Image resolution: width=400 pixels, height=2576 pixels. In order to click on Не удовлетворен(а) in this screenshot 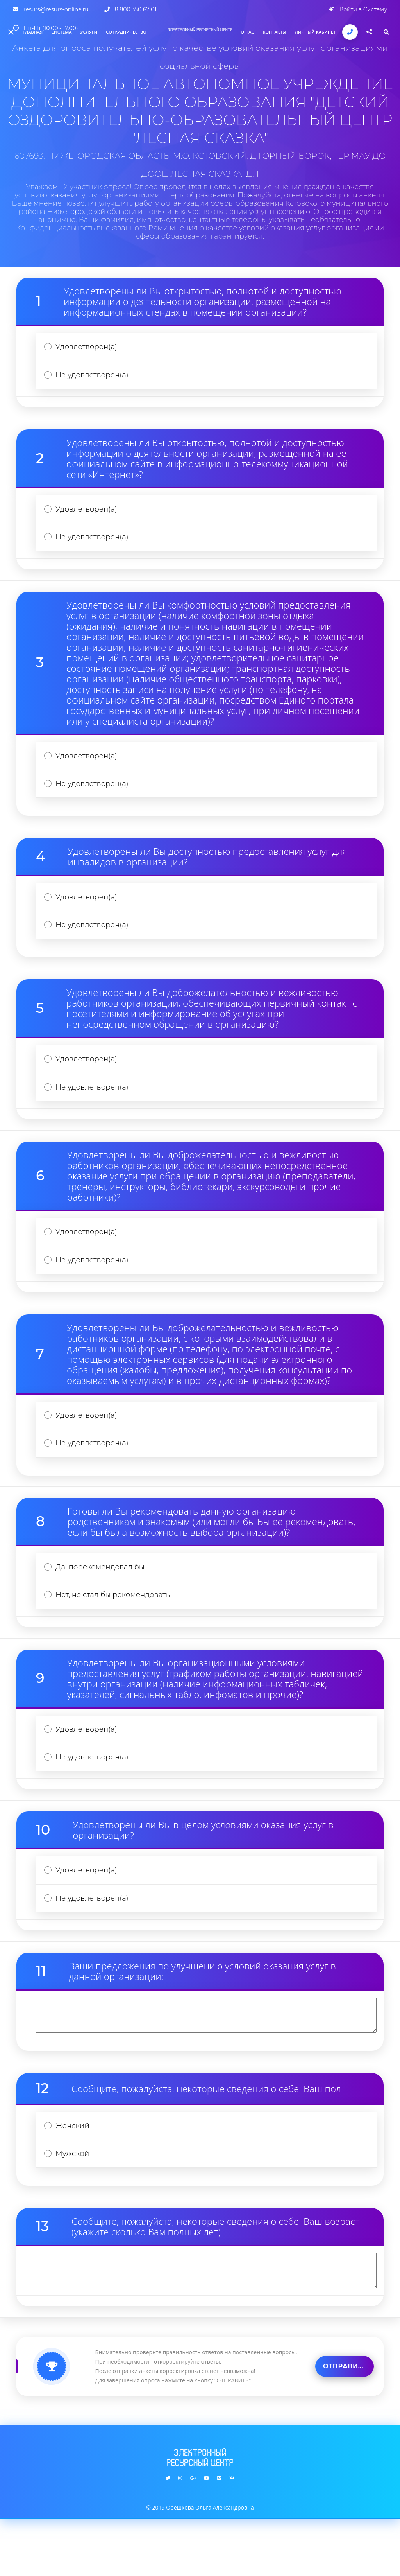, I will do `click(95, 379)`.